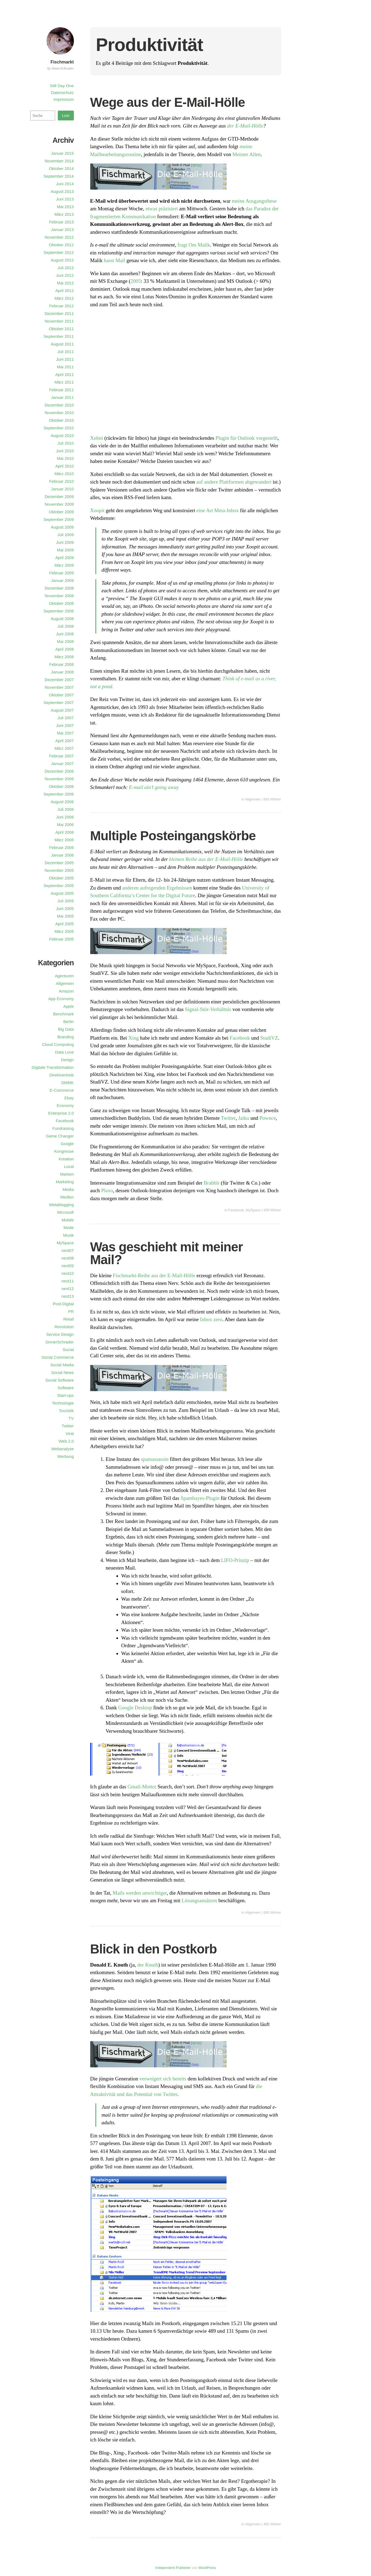  What do you see at coordinates (133, 1038) in the screenshot?
I see `Xing` at bounding box center [133, 1038].